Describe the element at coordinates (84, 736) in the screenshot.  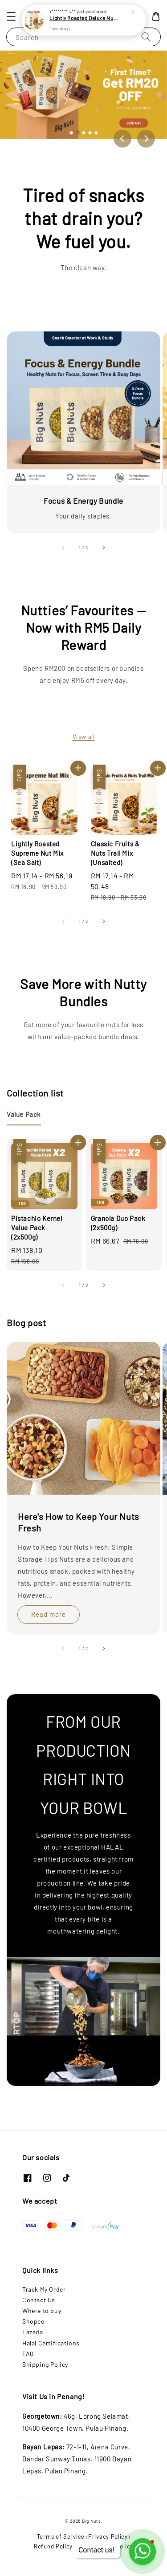
I see `View all` at that location.